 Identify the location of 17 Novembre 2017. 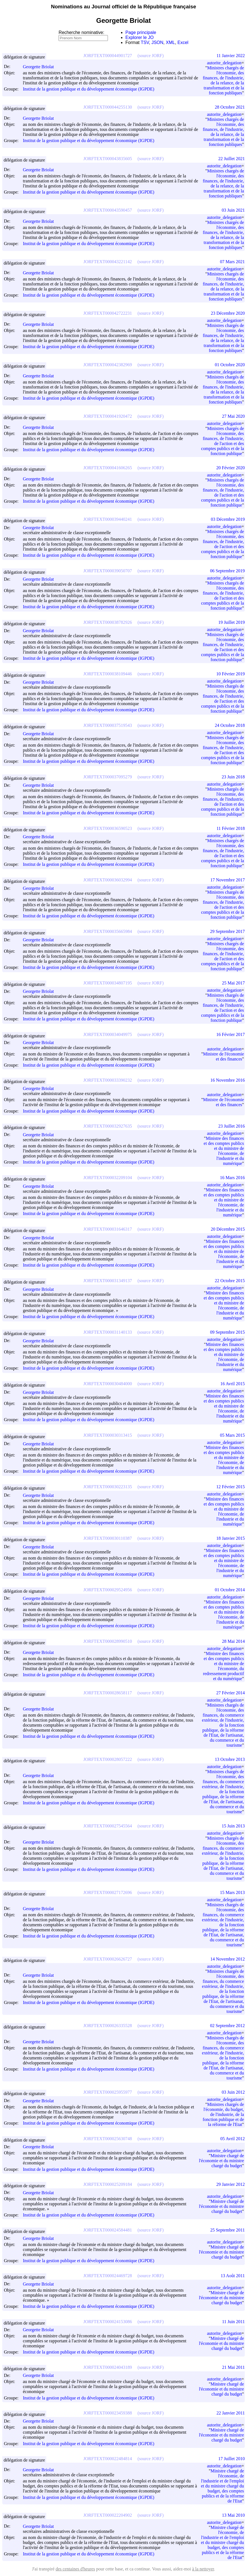
(227, 880).